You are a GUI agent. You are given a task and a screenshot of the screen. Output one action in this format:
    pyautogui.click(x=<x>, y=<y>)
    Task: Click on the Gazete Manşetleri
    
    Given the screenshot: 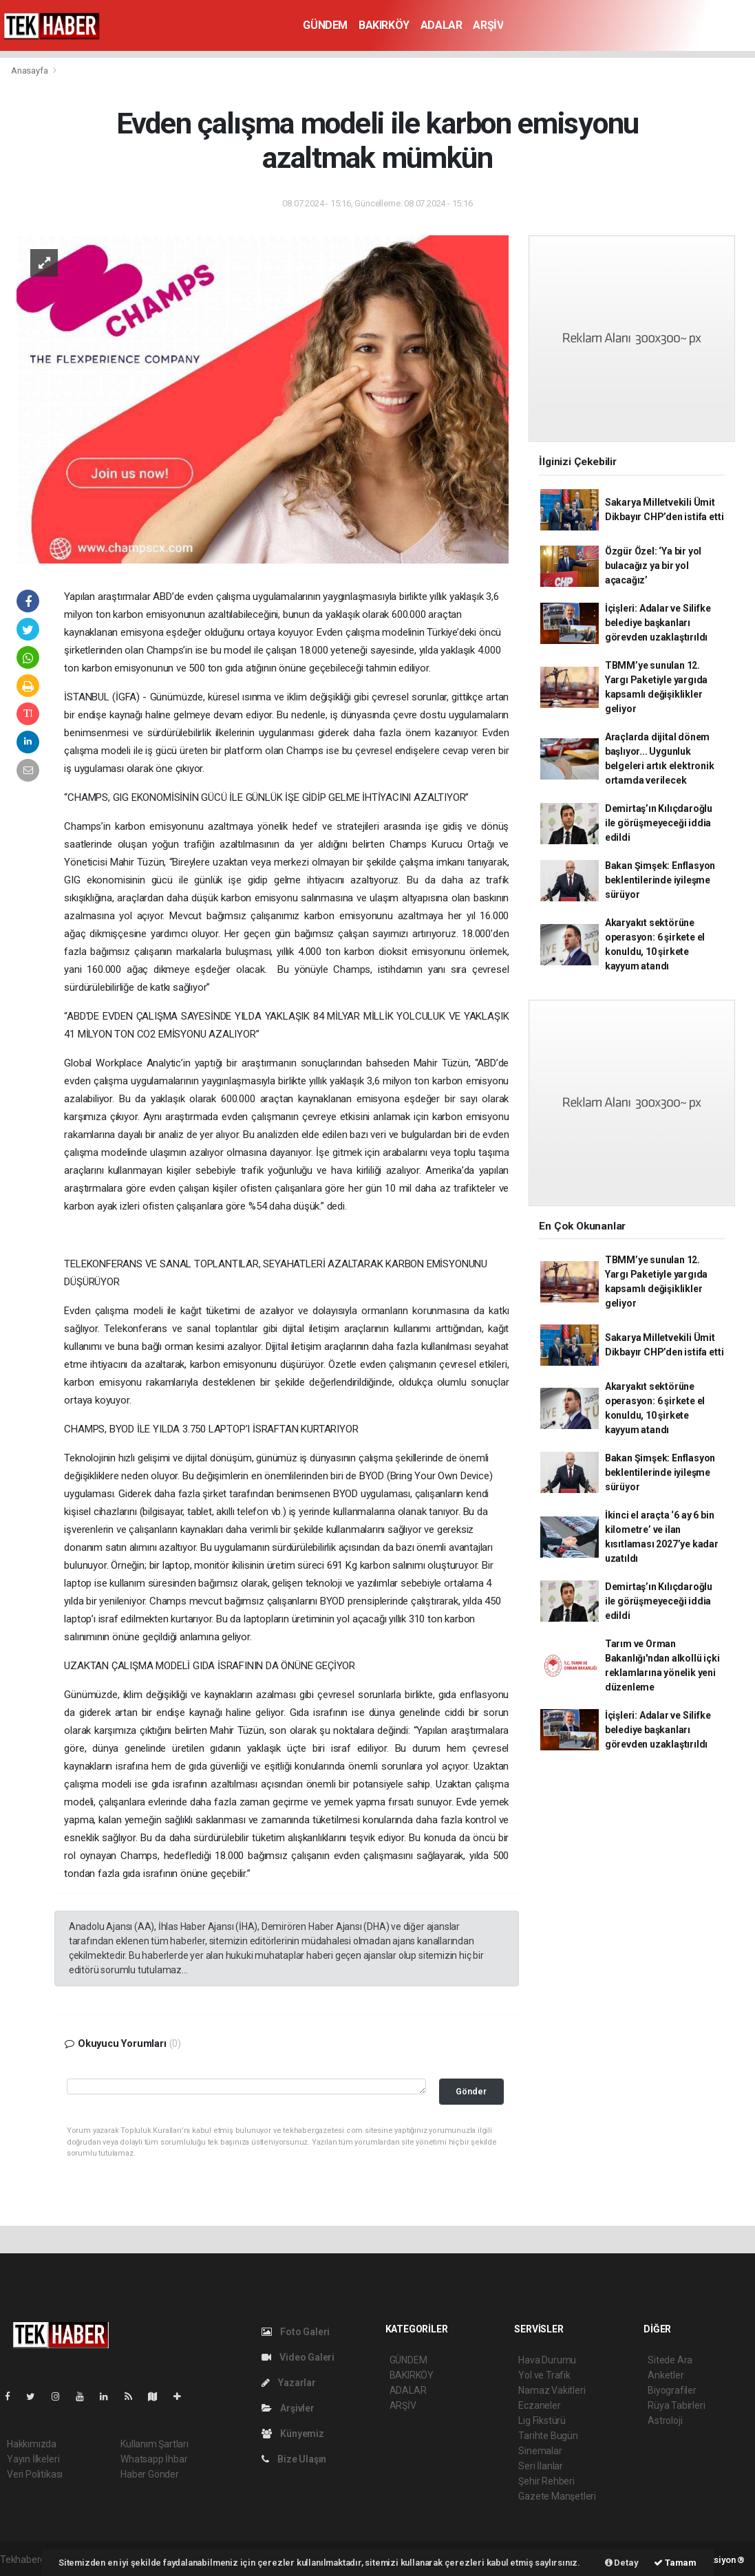 What is the action you would take?
    pyautogui.click(x=557, y=2496)
    